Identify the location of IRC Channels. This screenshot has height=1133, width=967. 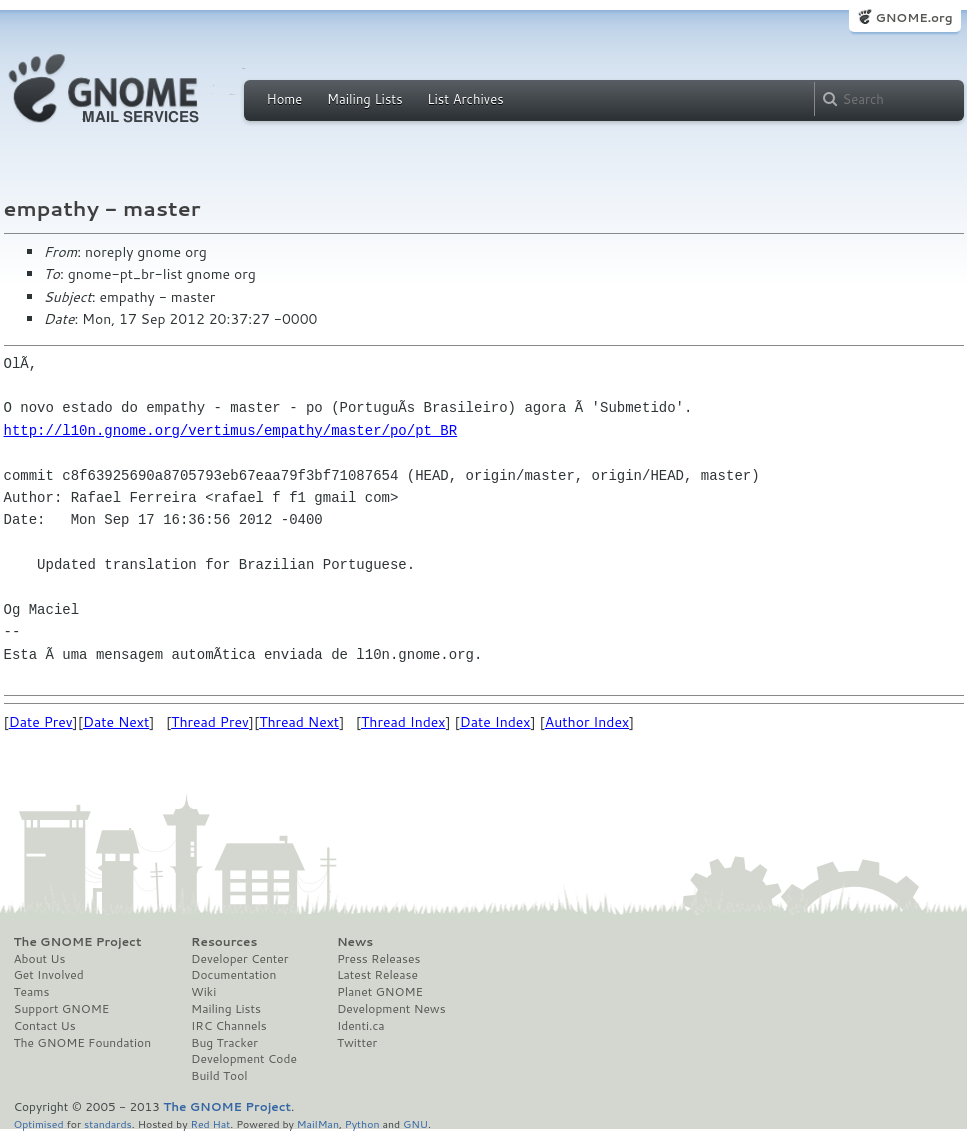
(229, 1026).